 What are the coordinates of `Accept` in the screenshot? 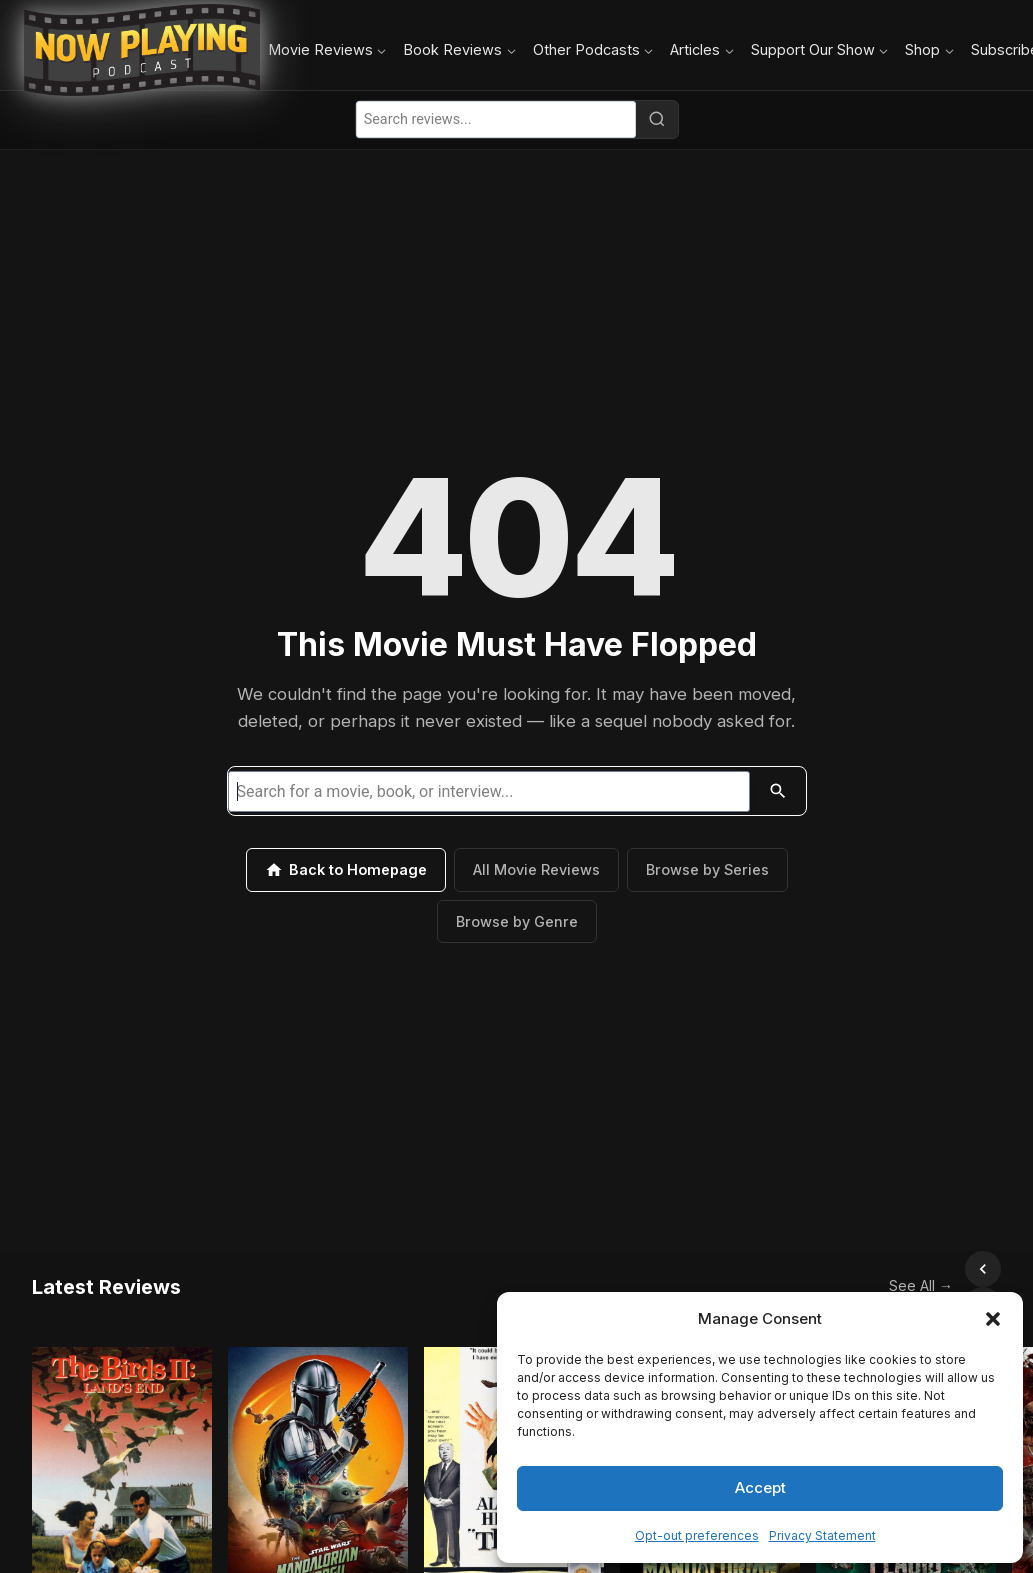 It's located at (760, 1487).